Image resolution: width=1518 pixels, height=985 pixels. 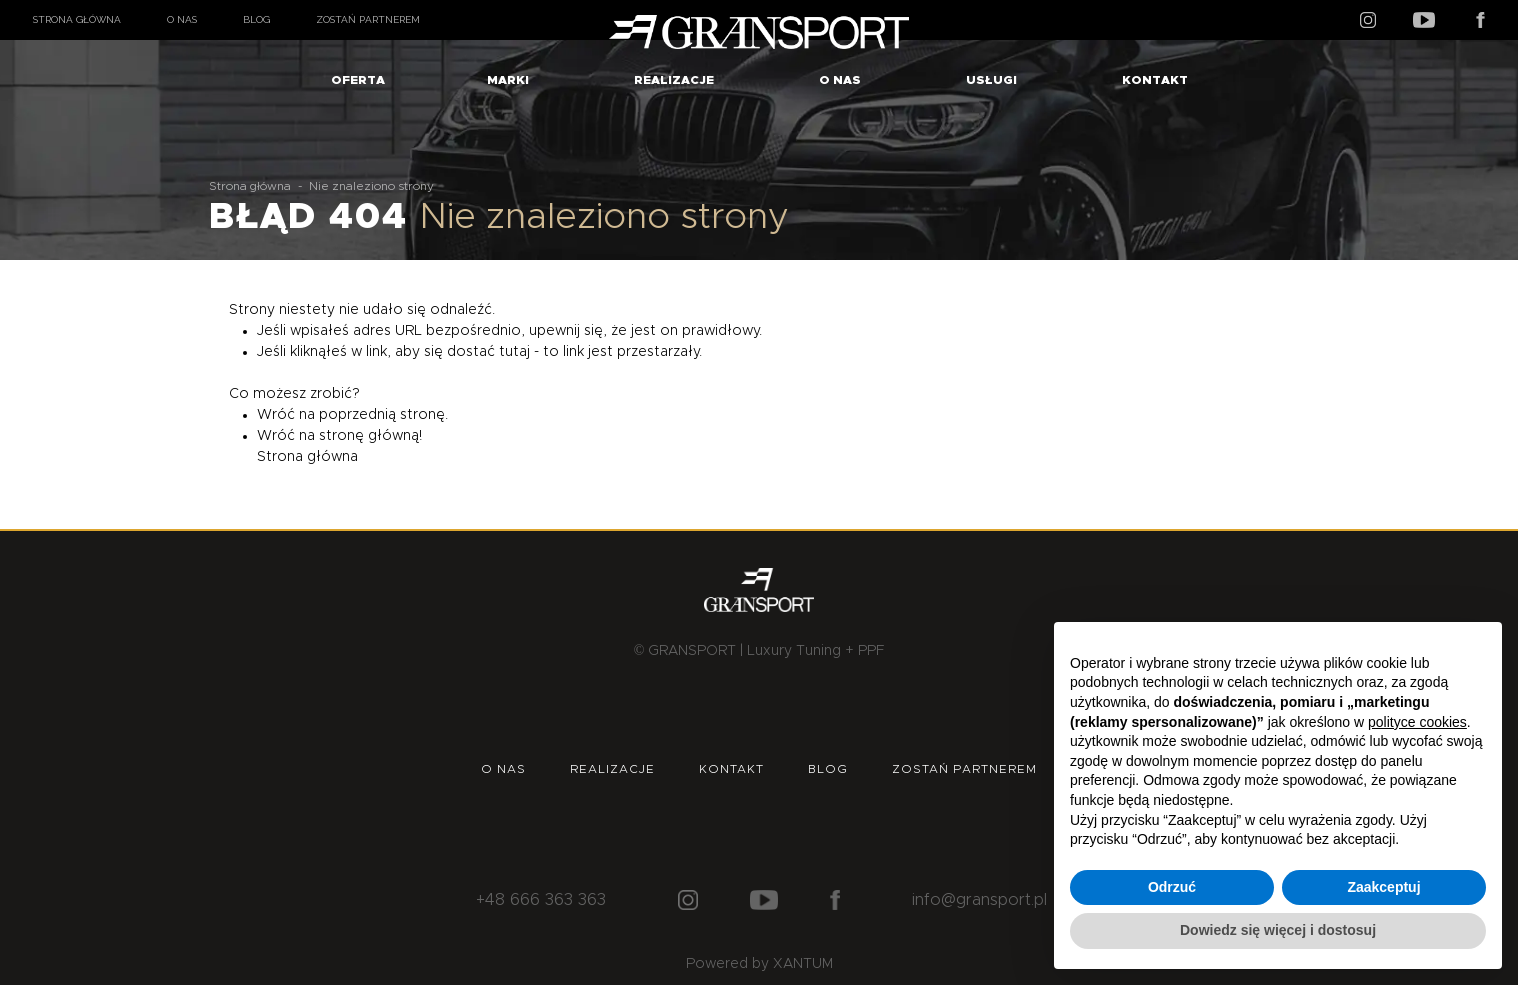 What do you see at coordinates (182, 19) in the screenshot?
I see `O nas` at bounding box center [182, 19].